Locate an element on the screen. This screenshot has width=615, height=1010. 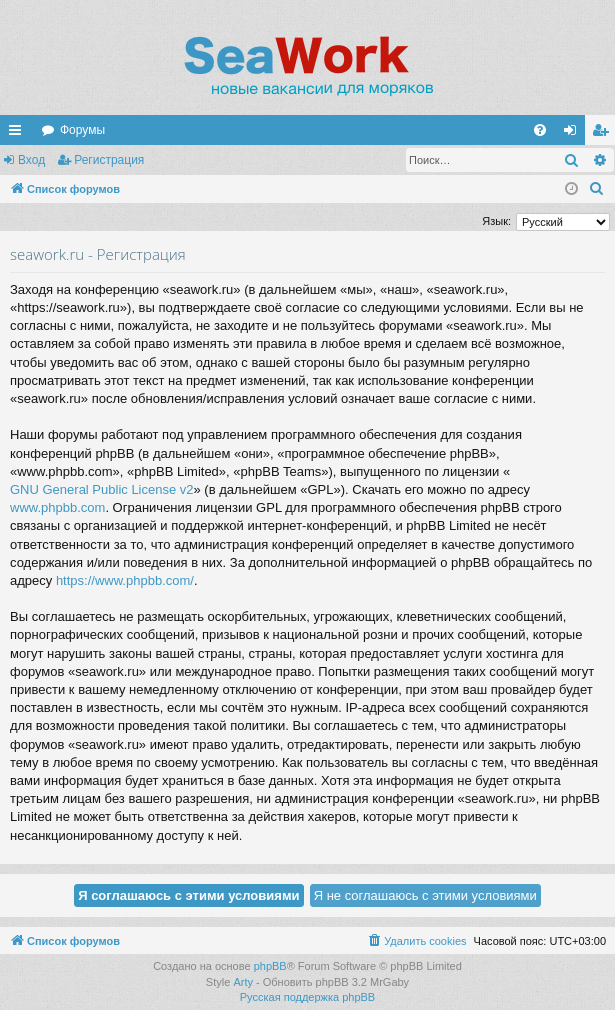
Ссылки is located at coordinates (19, 134).